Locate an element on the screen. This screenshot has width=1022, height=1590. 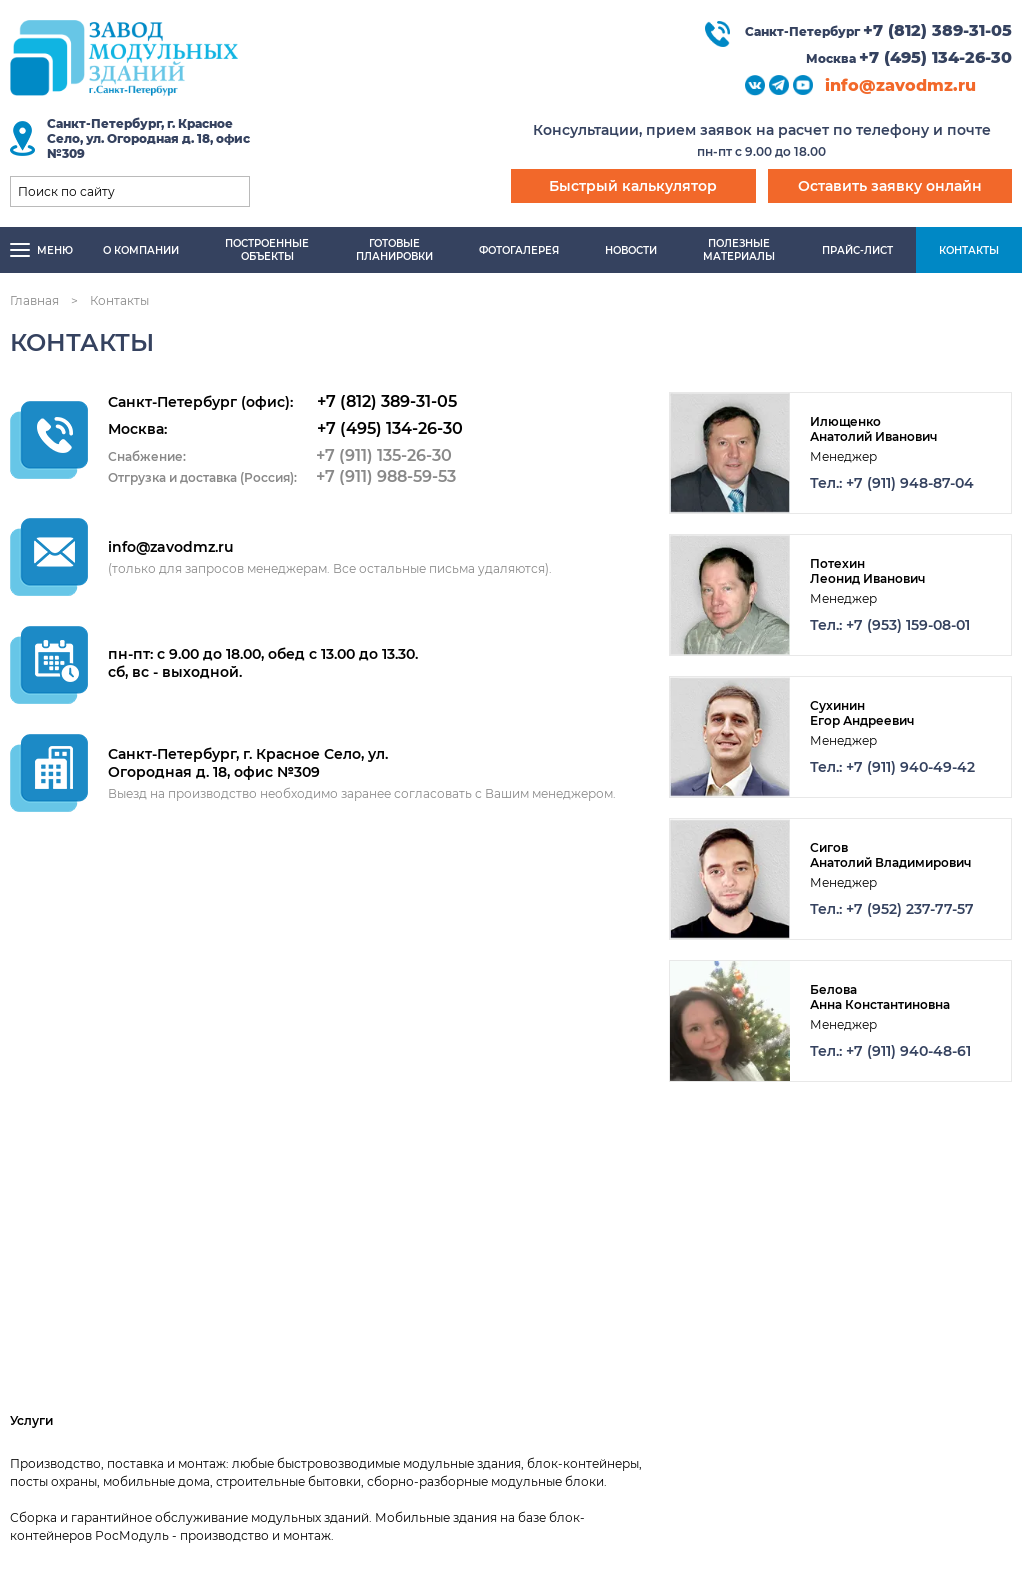
info@zavodmz.ru is located at coordinates (900, 85).